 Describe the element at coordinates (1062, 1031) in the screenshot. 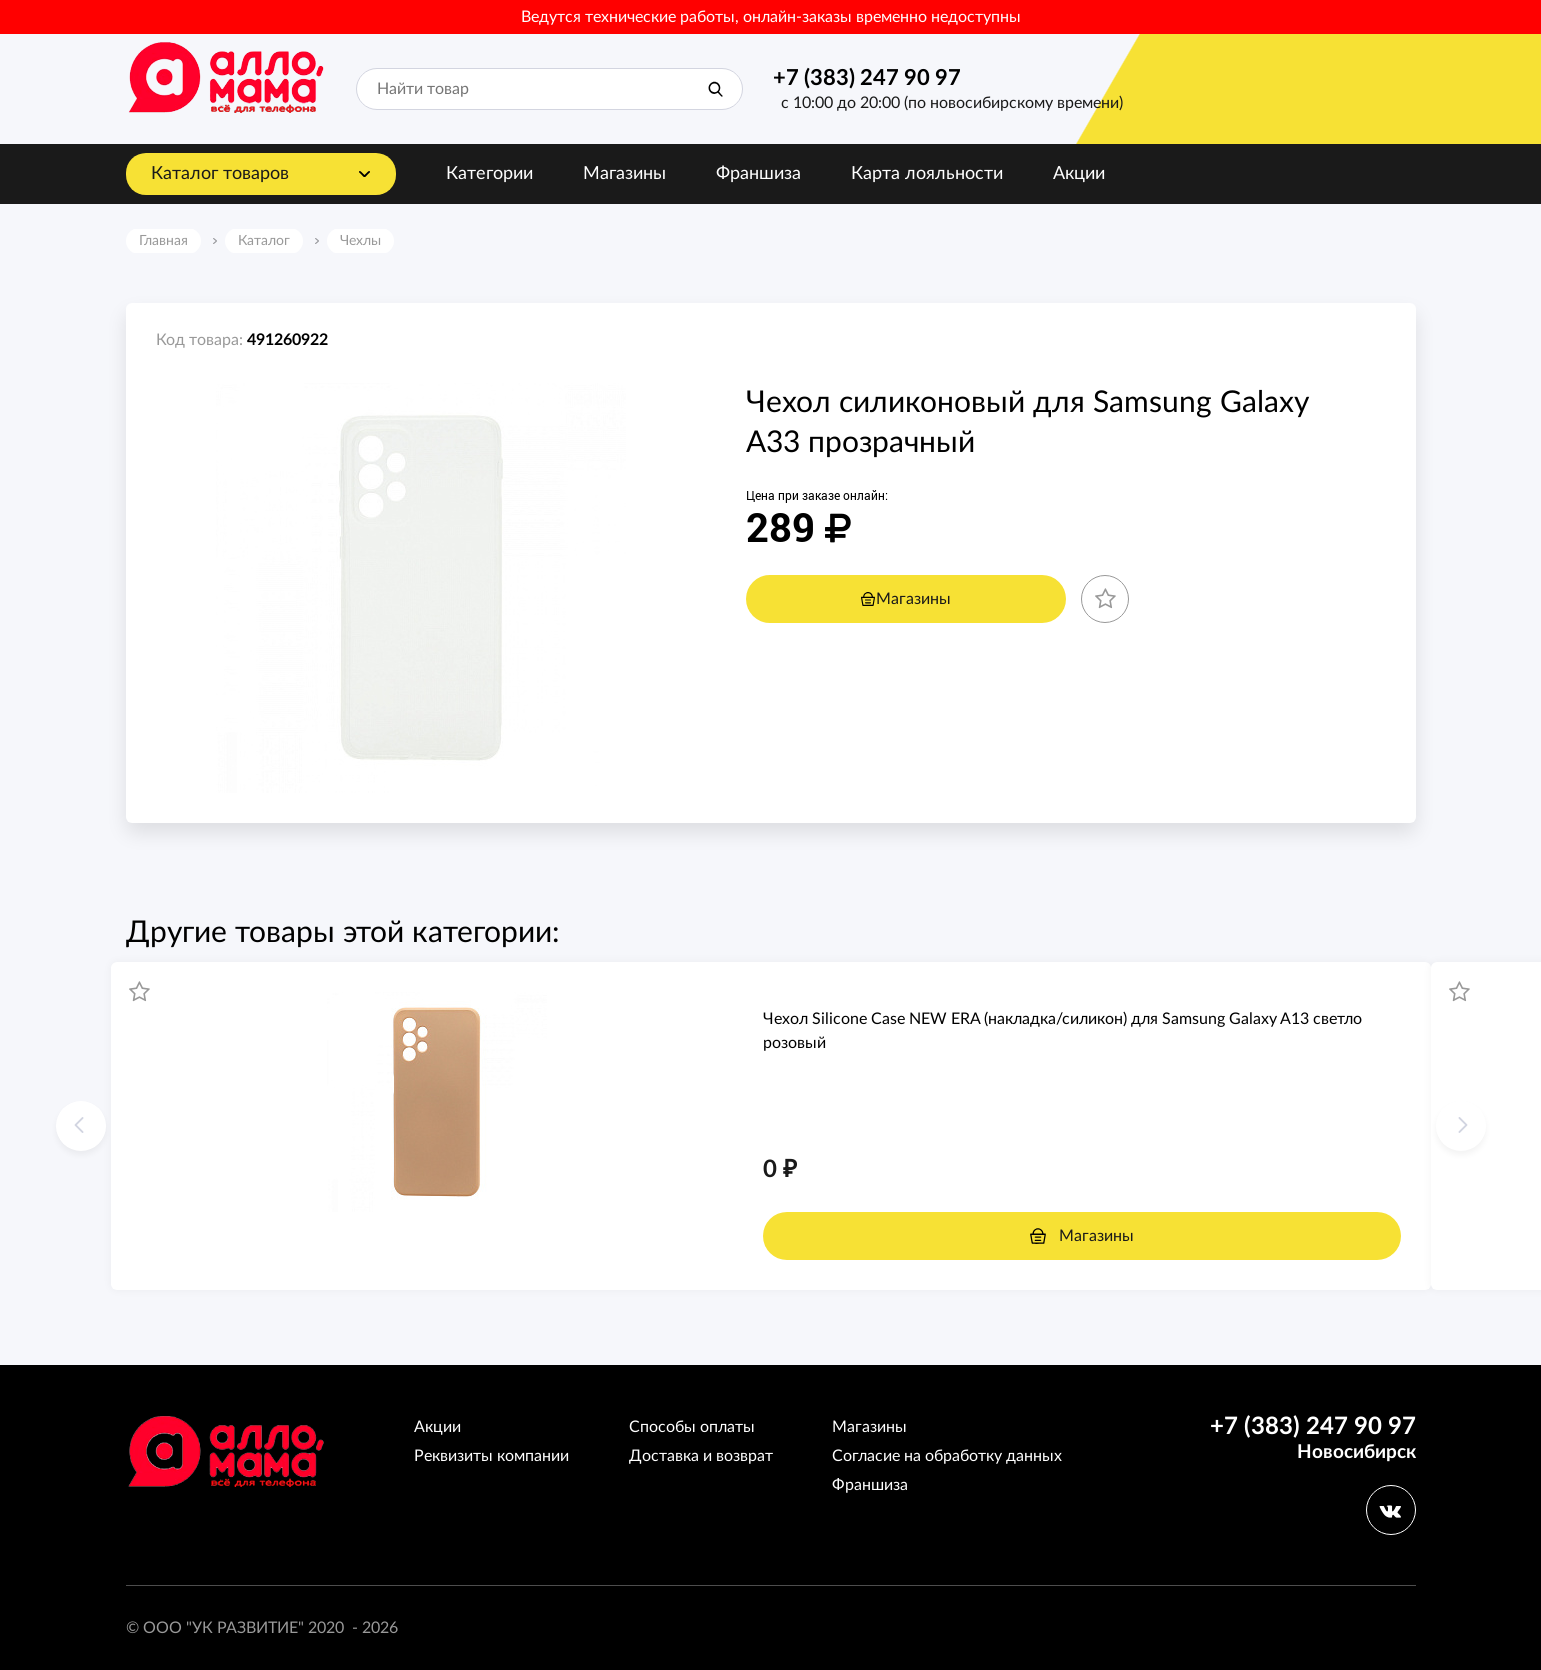

I see `Чехол Silicone Case NEW ERA (накладка/силикон) для Samsung Galaxy A13 светло розовый` at that location.